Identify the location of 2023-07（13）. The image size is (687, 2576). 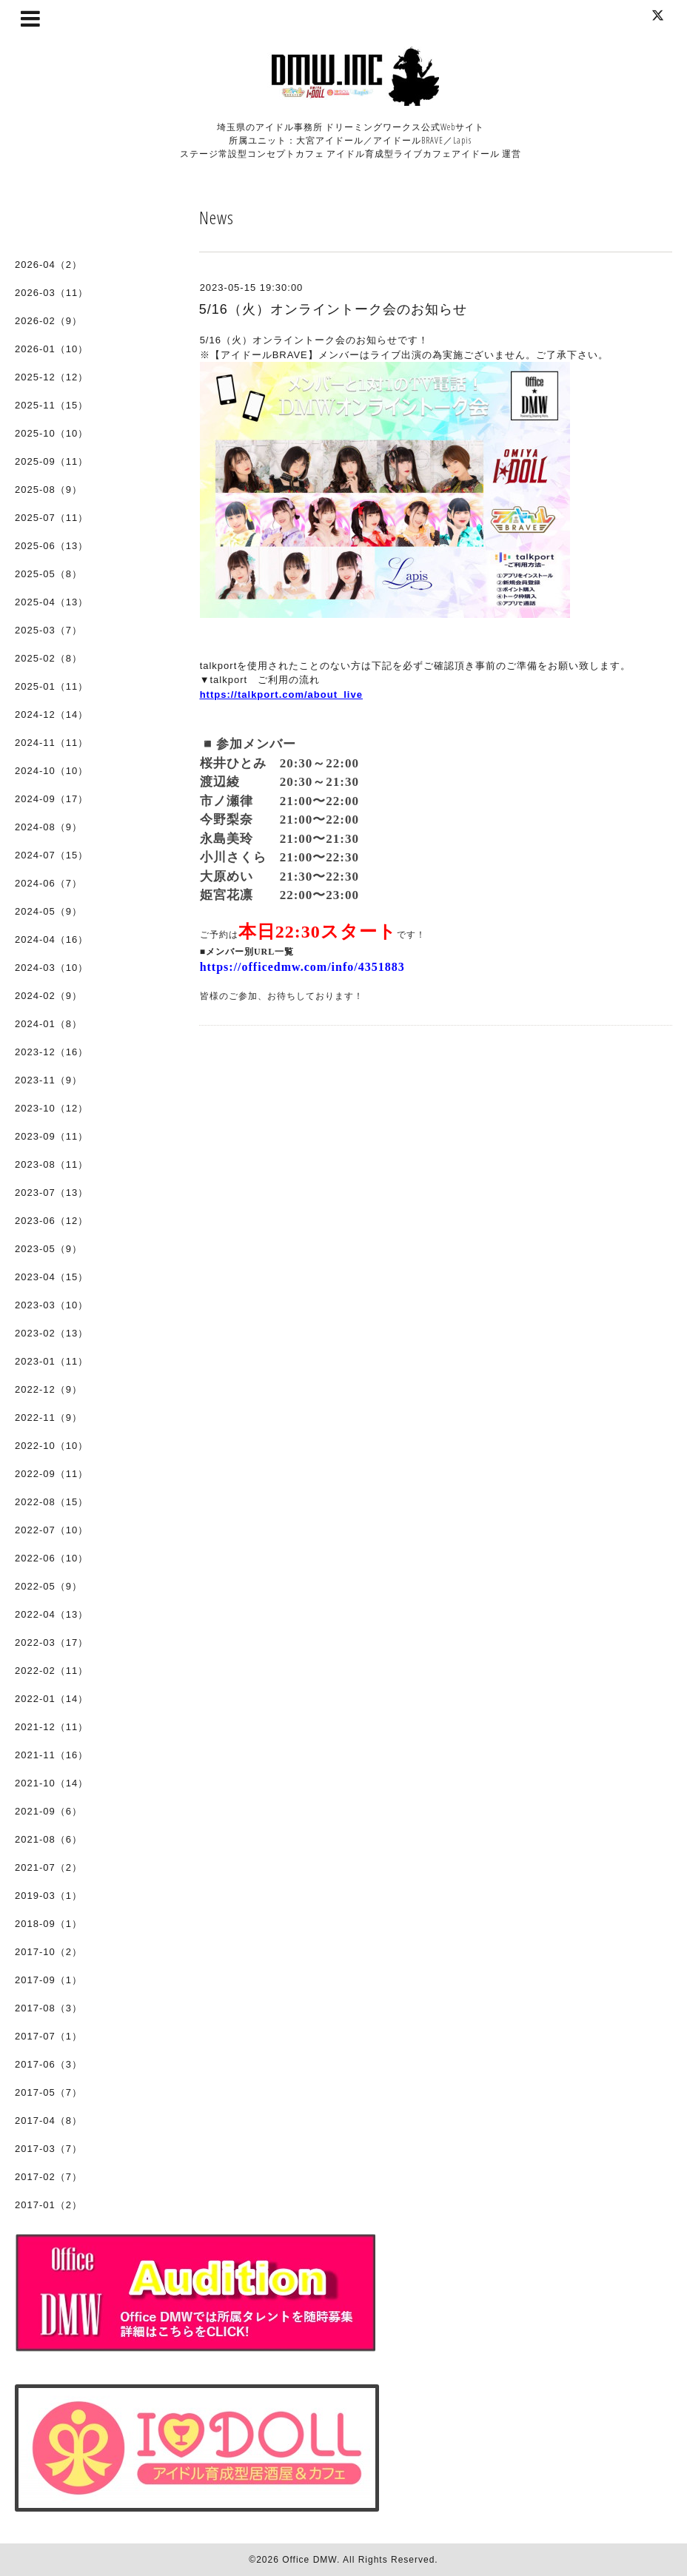
(51, 1192).